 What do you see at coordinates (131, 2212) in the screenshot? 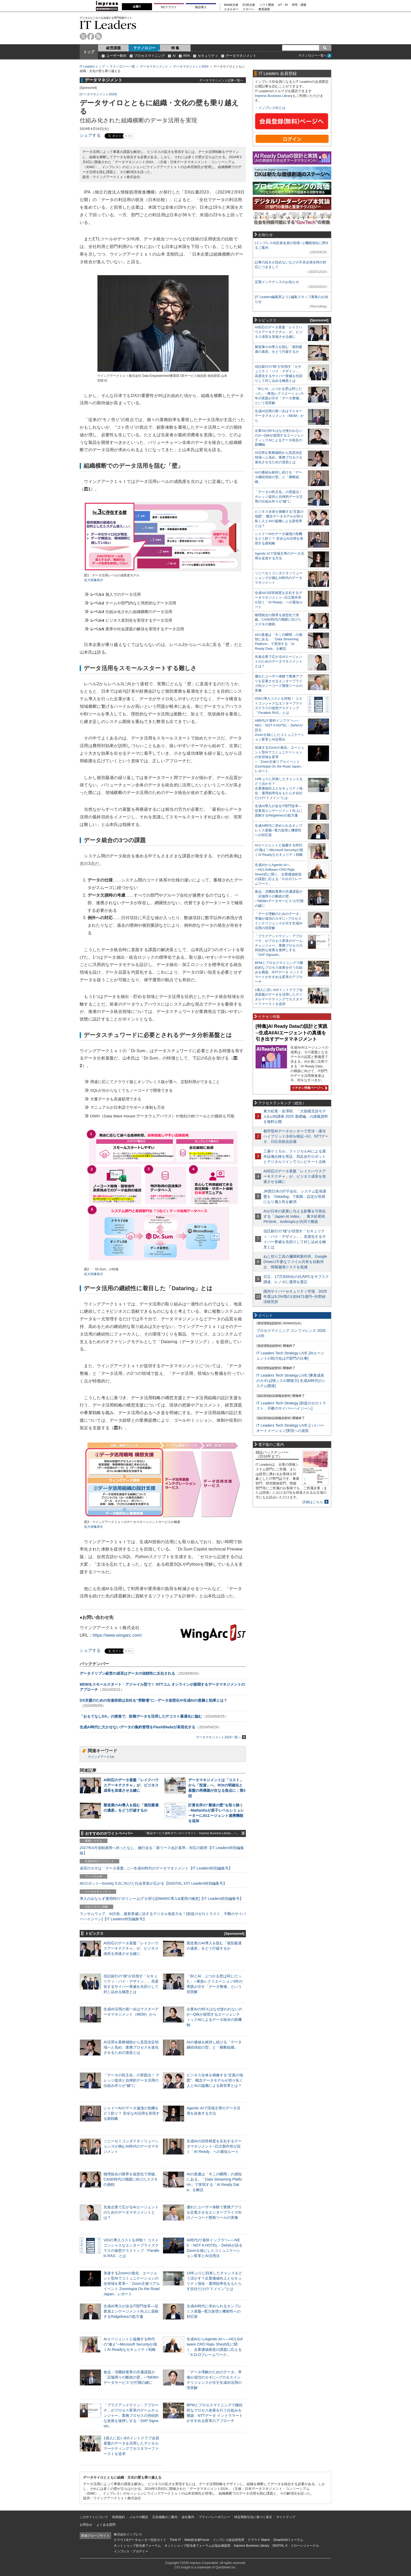
I see `先進企業で広がるAIエージェントのためのデータマネジメントとは？` at bounding box center [131, 2212].